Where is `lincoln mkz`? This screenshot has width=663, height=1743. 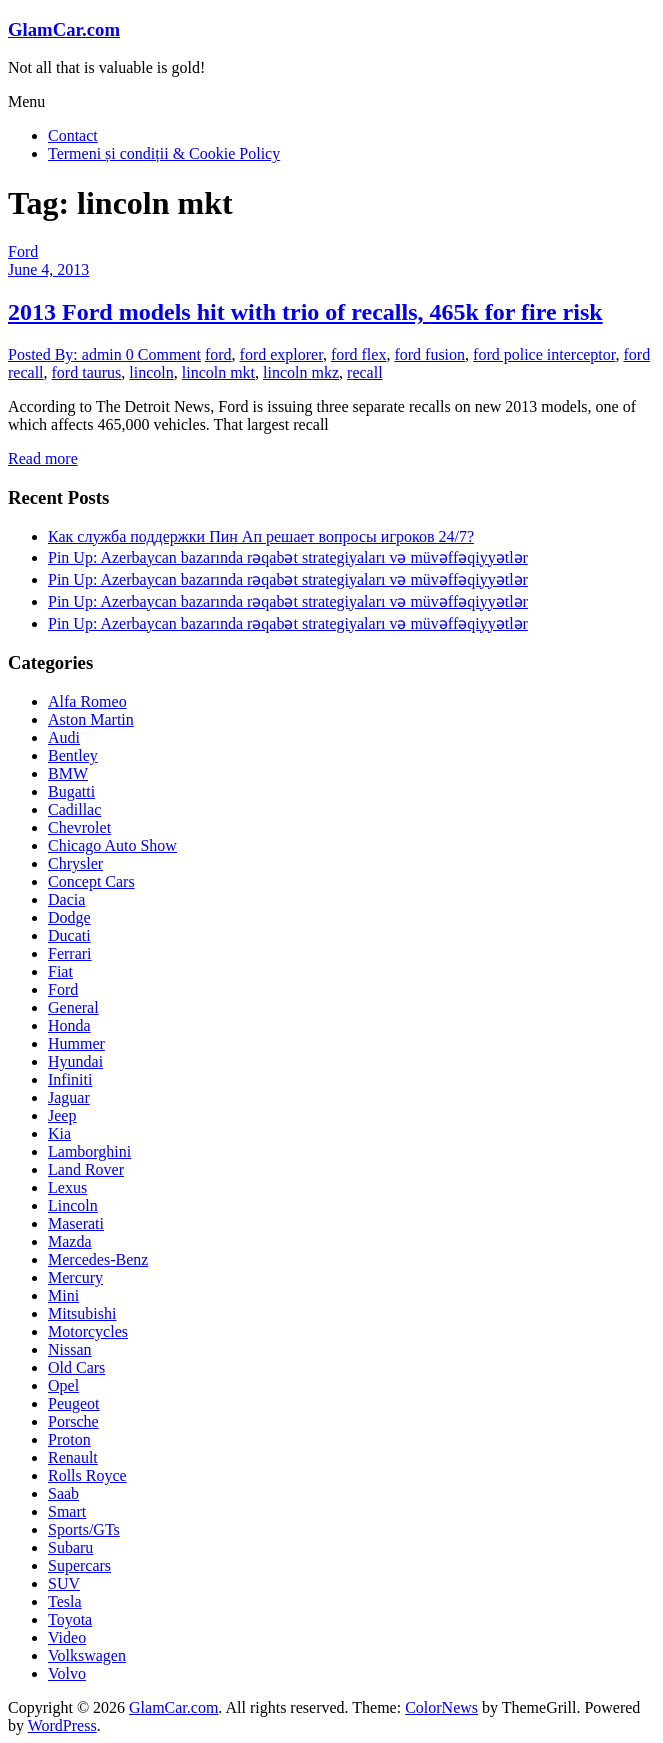 lincoln mkz is located at coordinates (301, 372).